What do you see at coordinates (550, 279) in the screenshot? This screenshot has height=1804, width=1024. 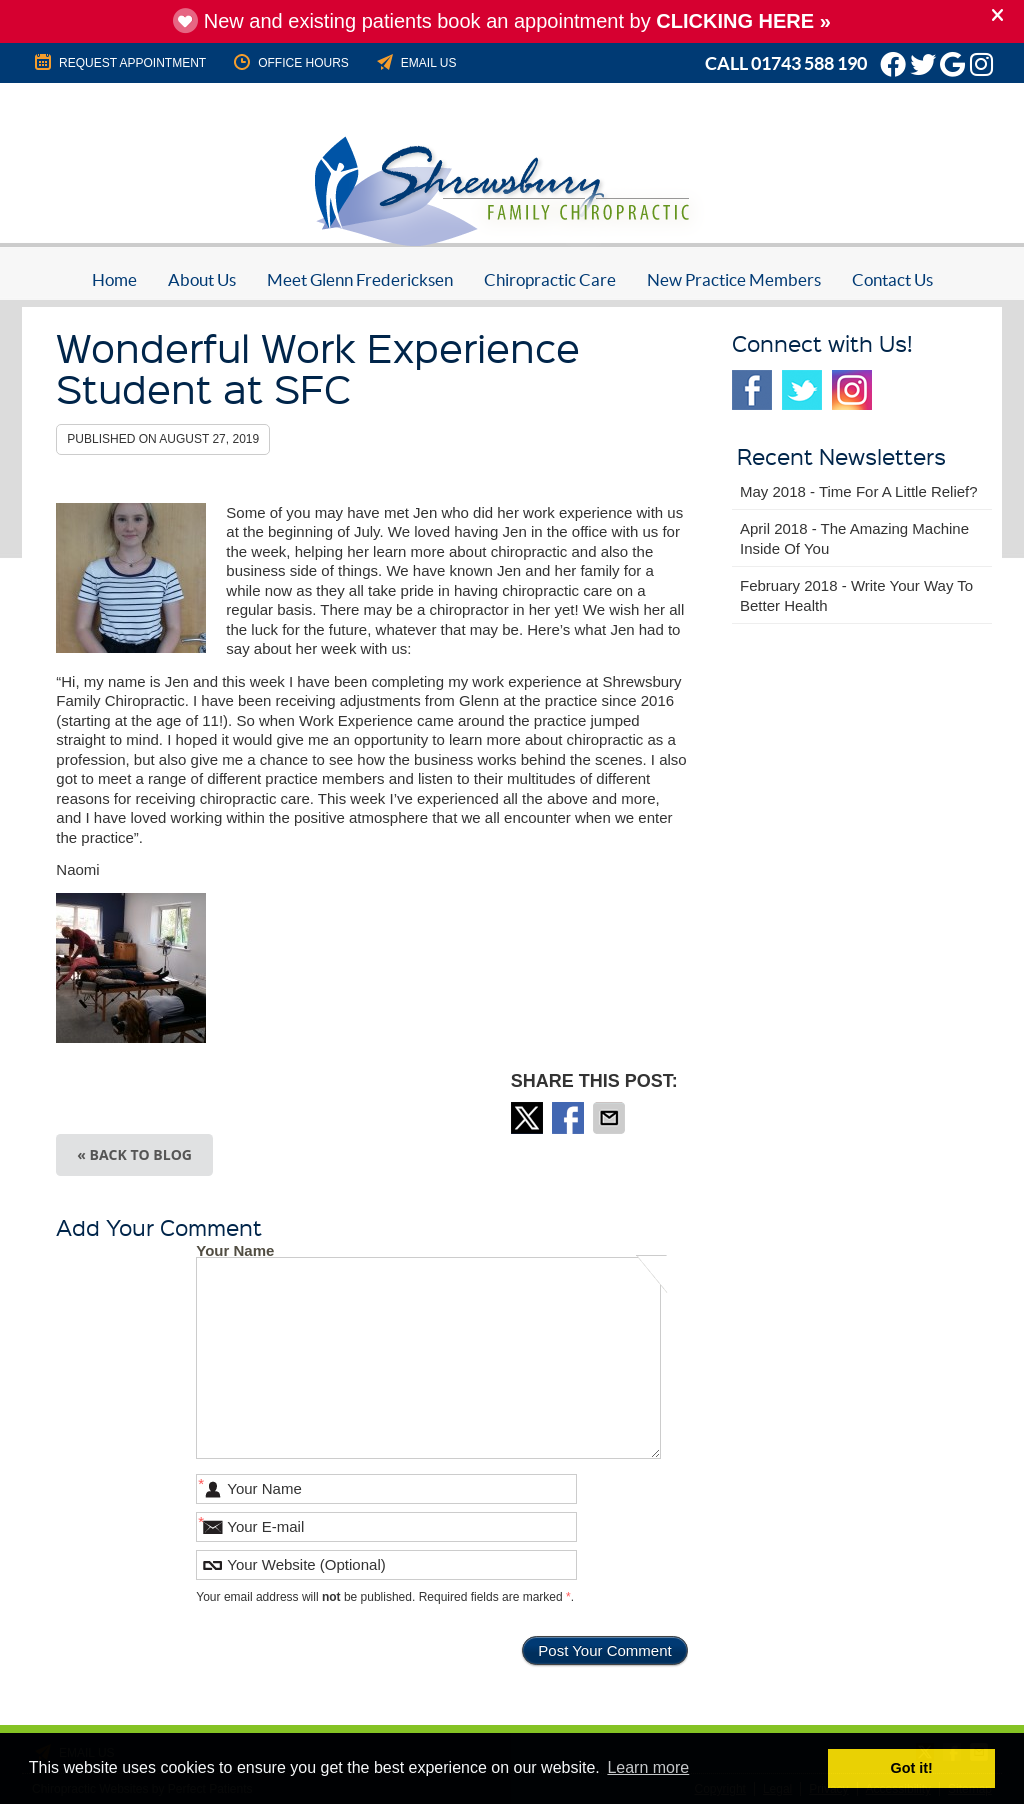 I see `Chiropractic Care` at bounding box center [550, 279].